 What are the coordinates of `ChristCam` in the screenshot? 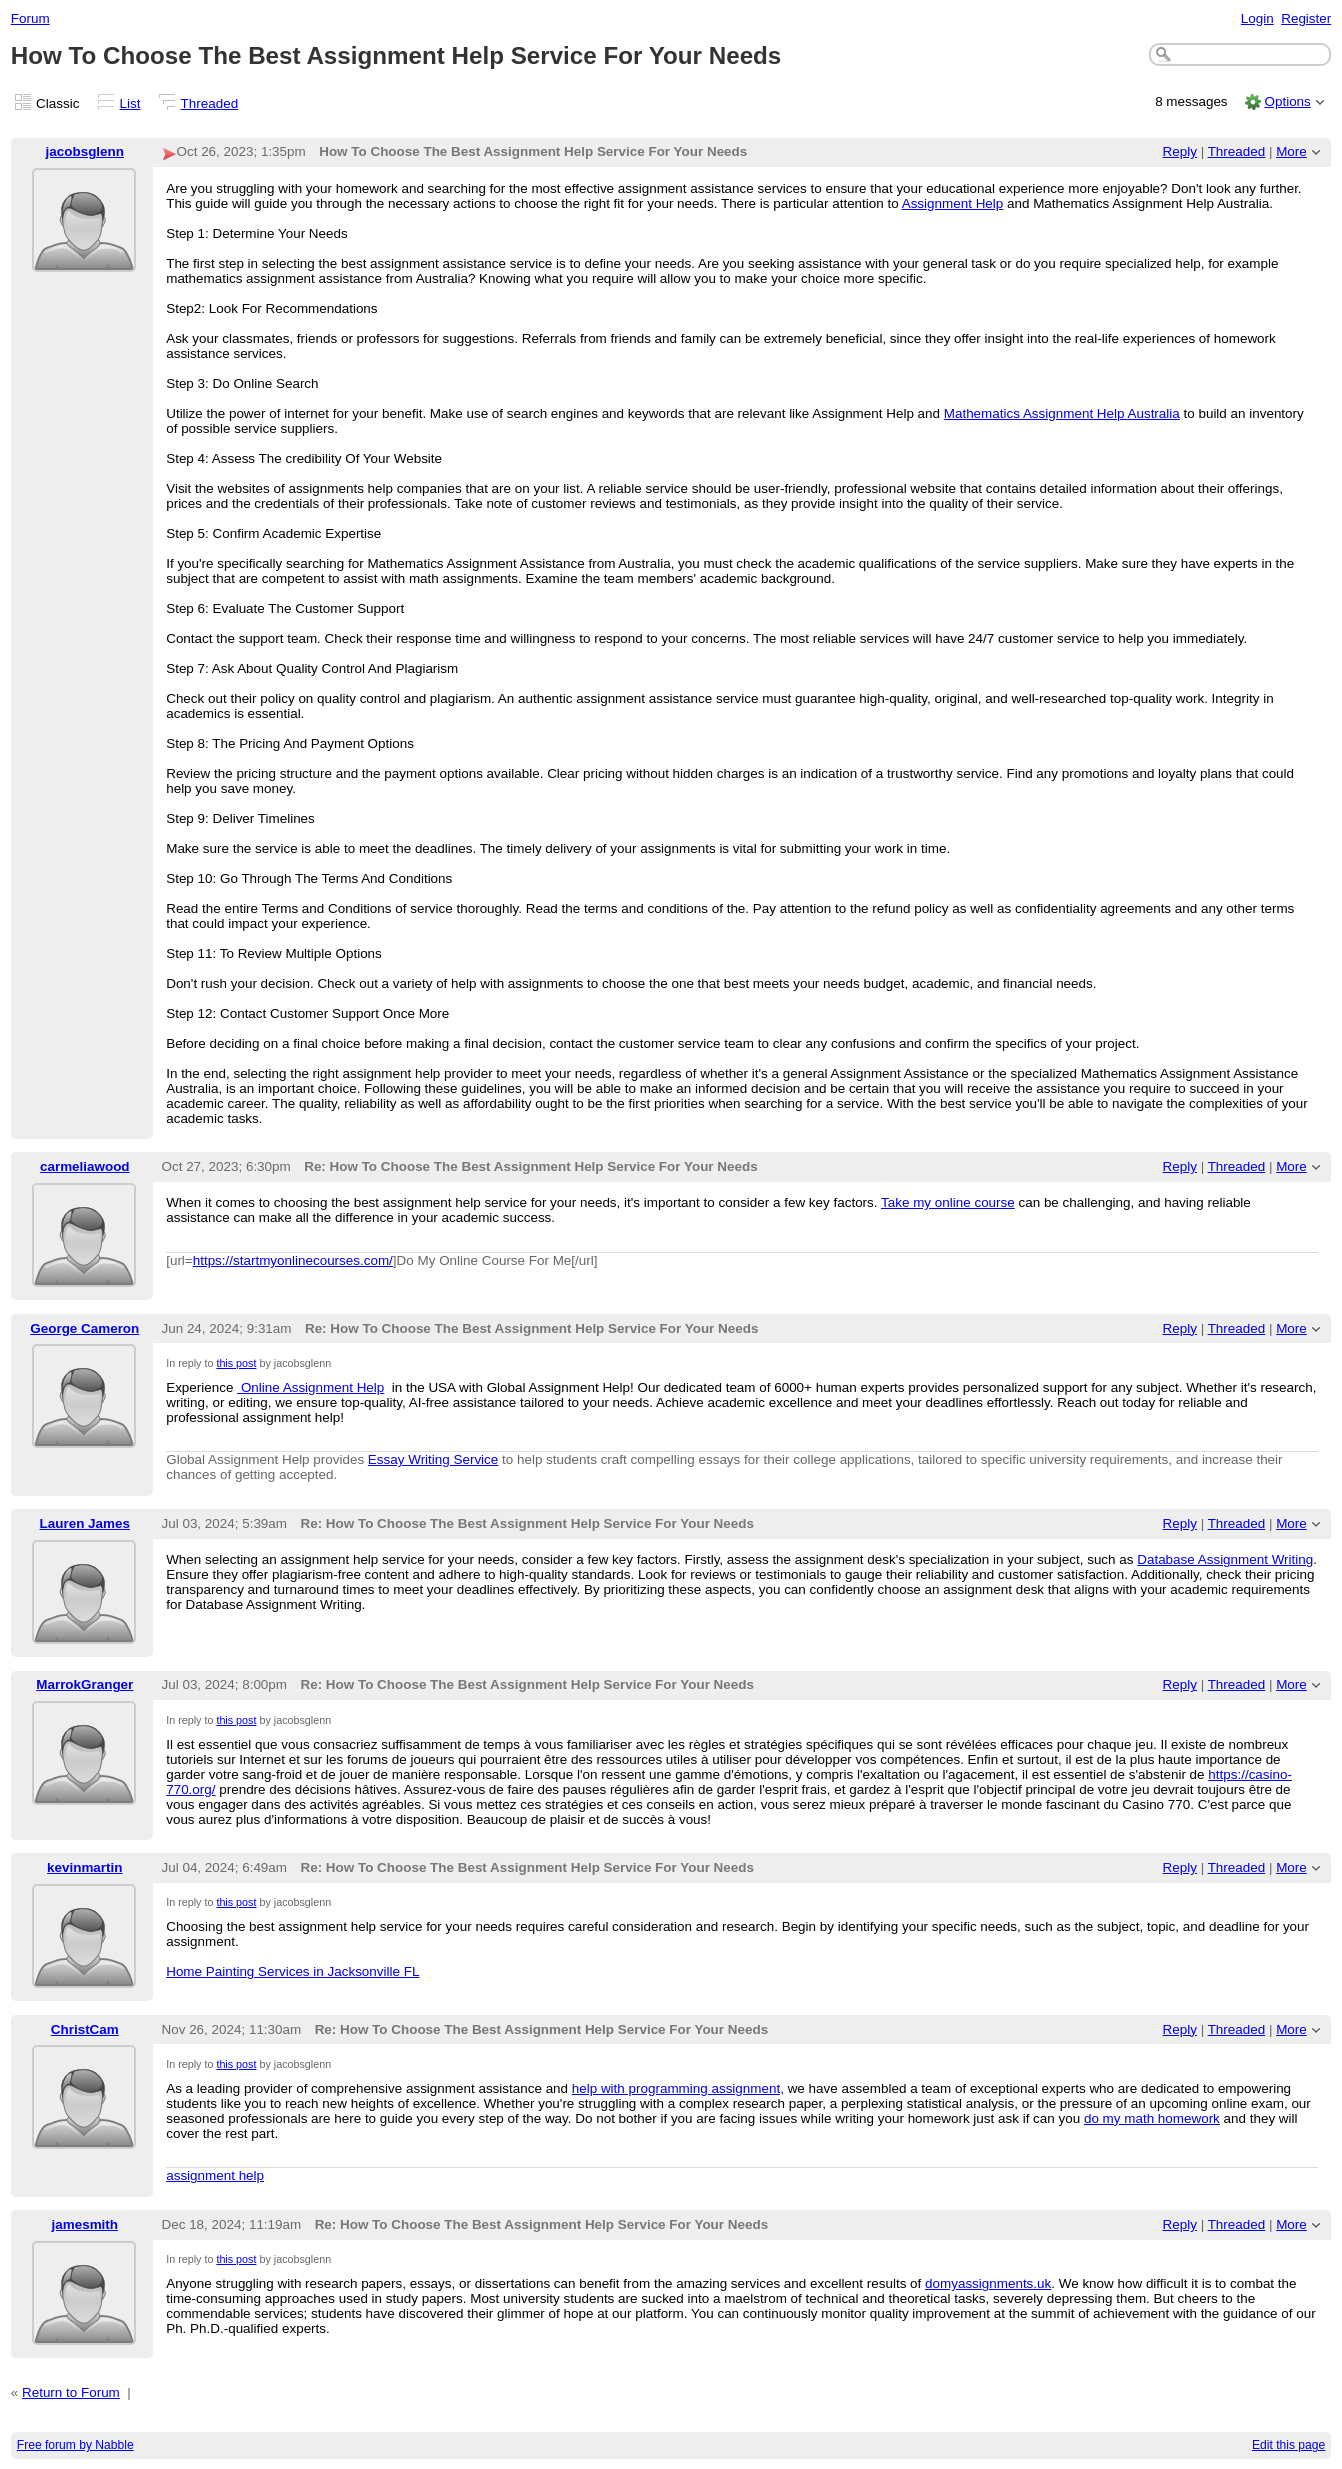 It's located at (85, 2029).